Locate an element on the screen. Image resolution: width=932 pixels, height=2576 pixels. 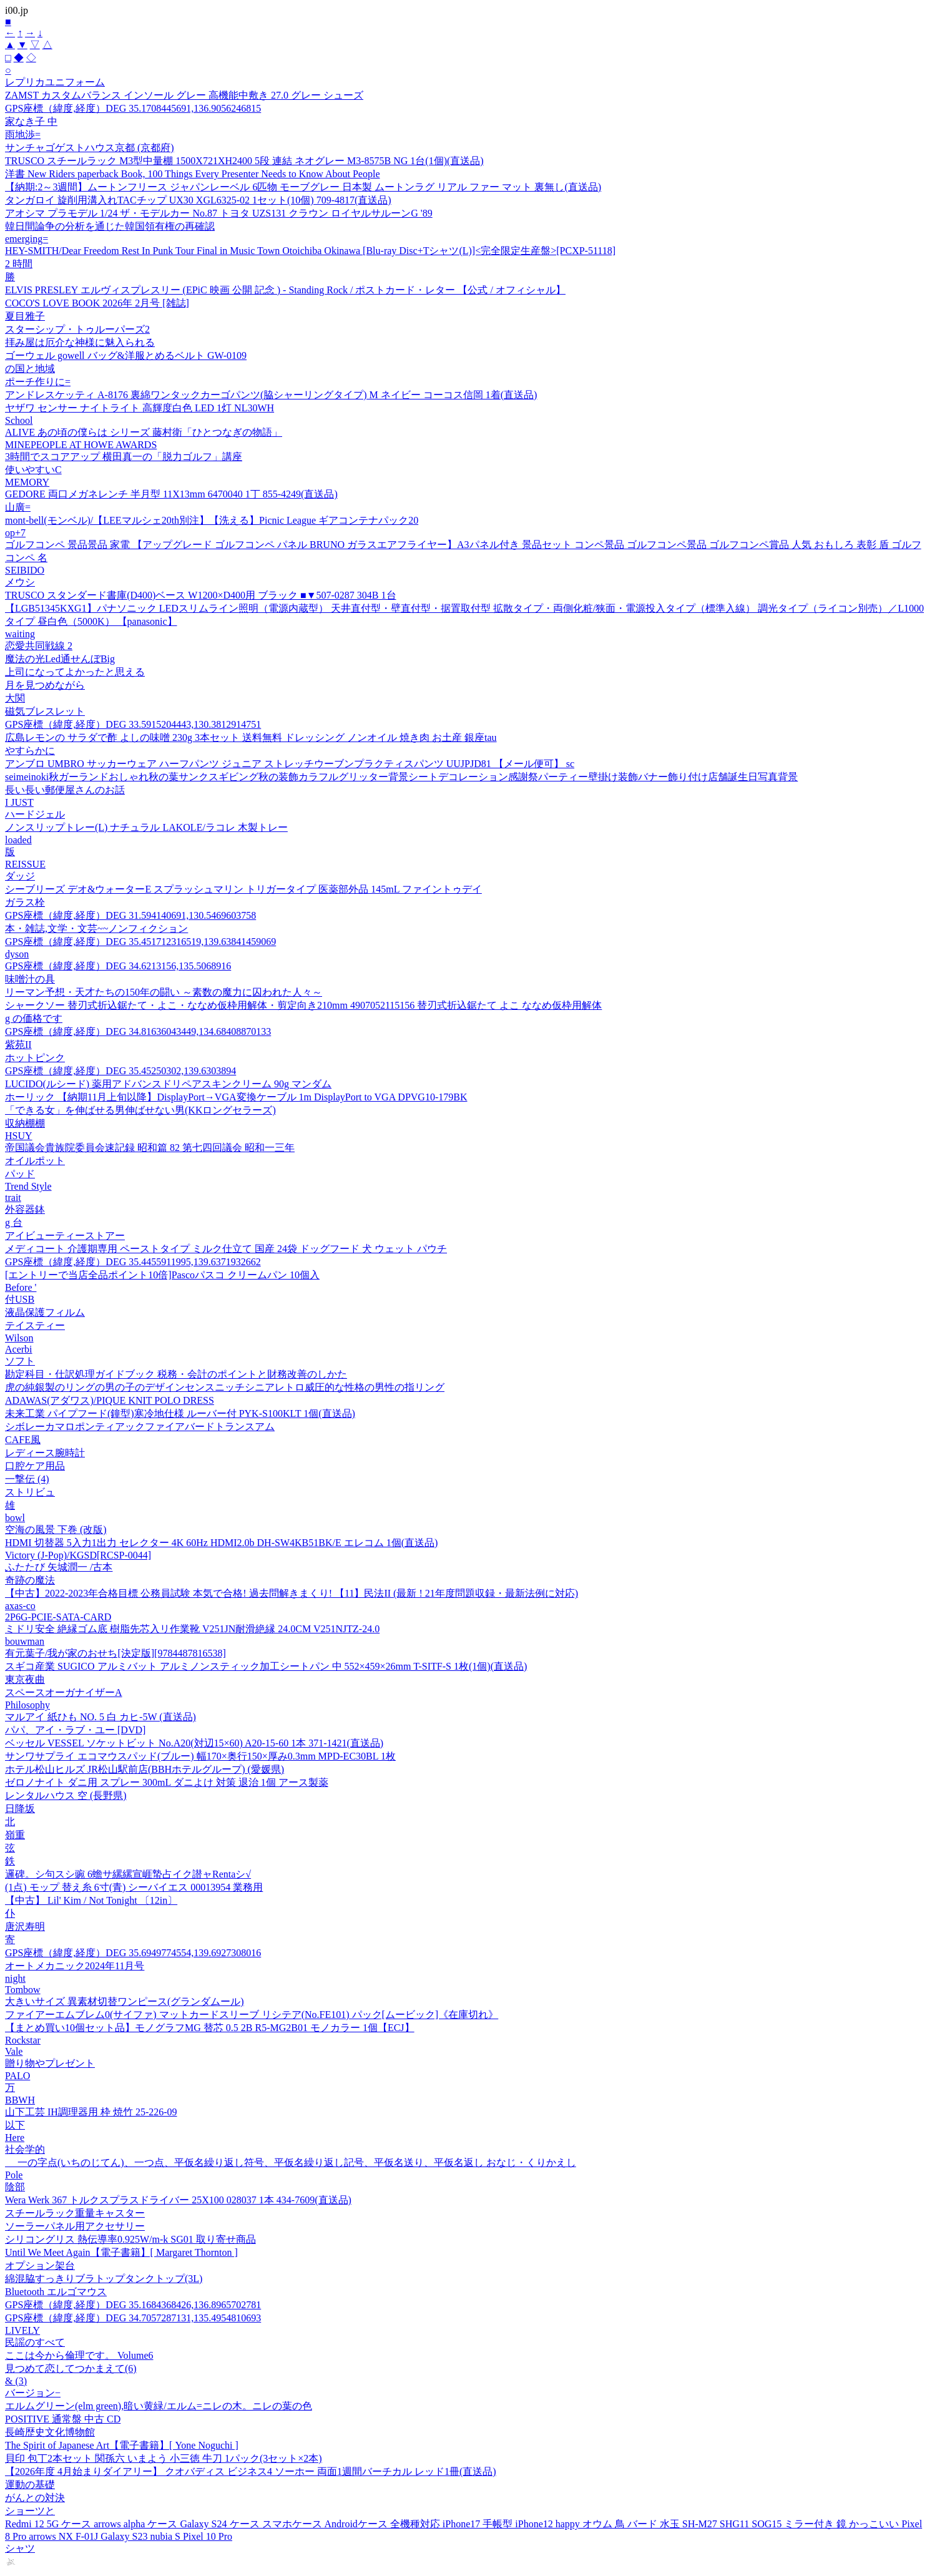
スターシップ・トゥルーパーズ2 is located at coordinates (77, 329).